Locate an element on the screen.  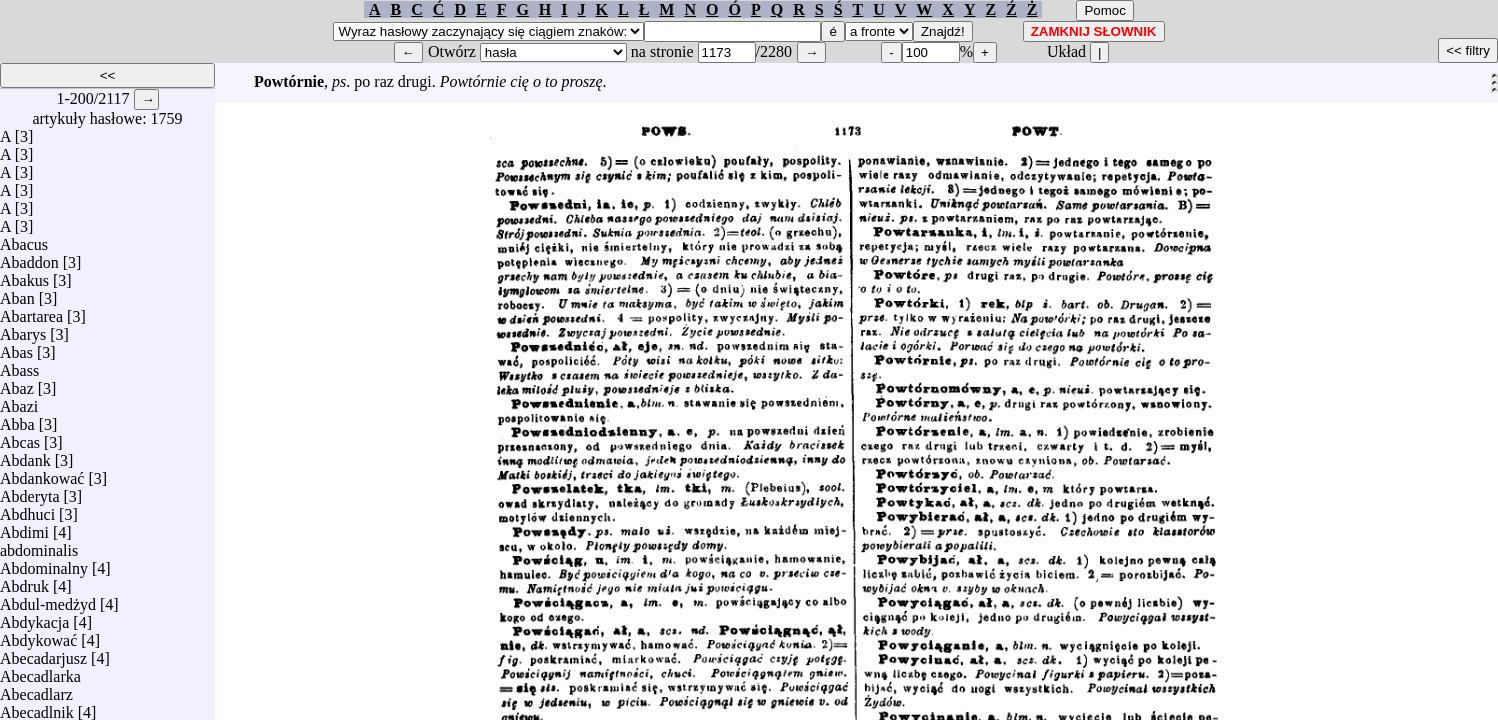
Abas is located at coordinates (16, 347).